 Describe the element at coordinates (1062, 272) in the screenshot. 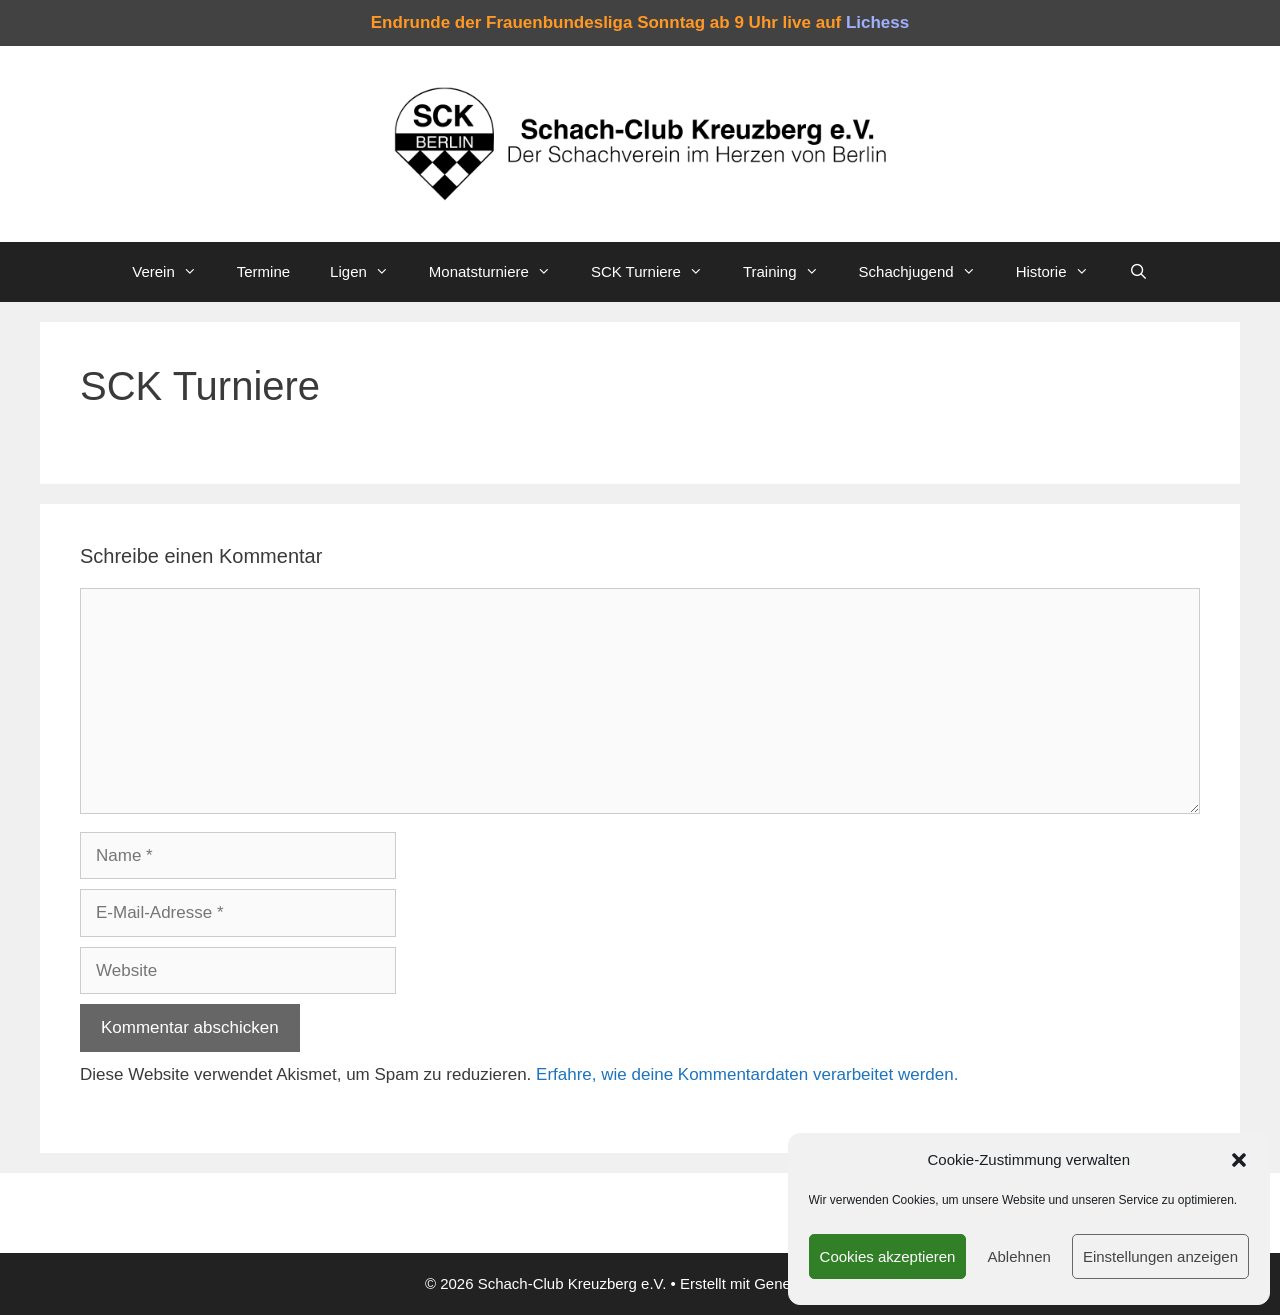

I see `Historie` at that location.